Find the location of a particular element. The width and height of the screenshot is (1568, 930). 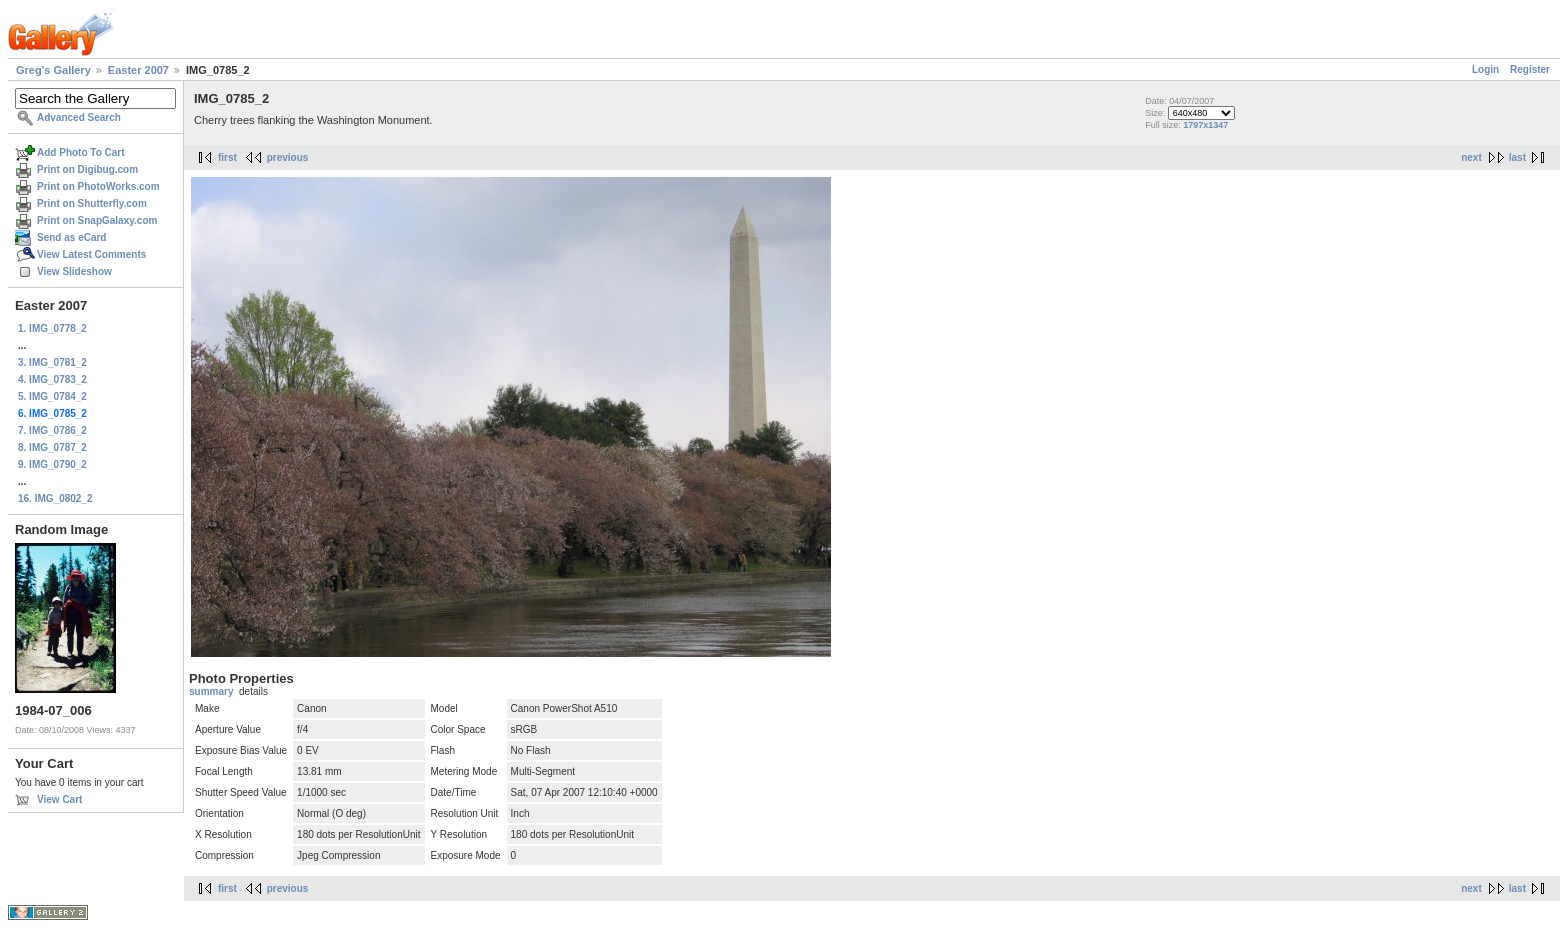

Login is located at coordinates (1485, 69).